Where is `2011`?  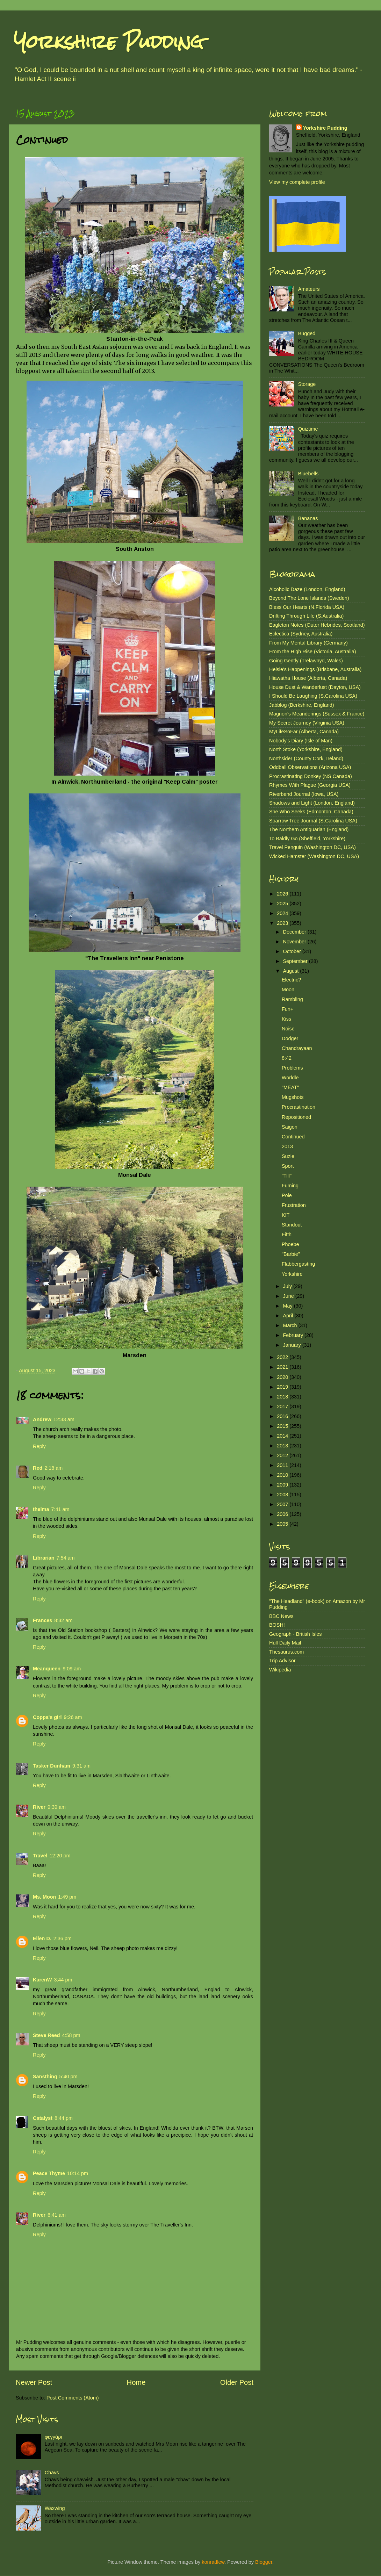
2011 is located at coordinates (283, 1465).